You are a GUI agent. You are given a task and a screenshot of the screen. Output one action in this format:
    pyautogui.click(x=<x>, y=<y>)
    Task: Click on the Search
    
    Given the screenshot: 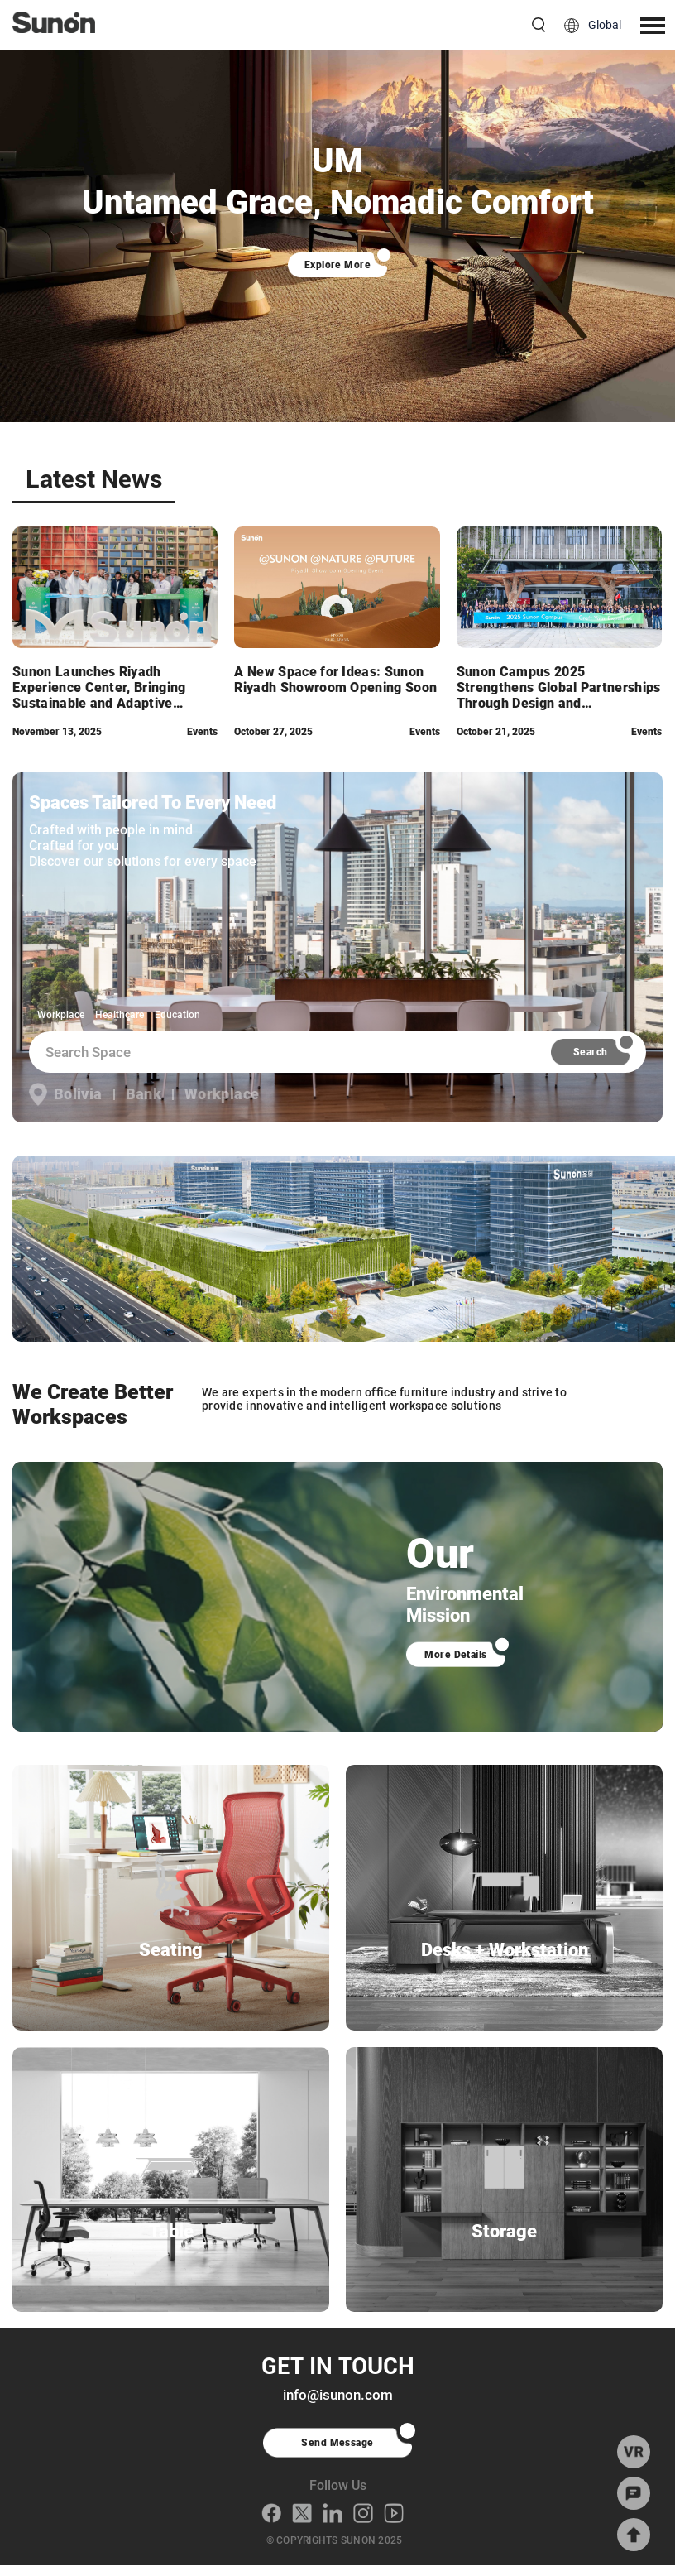 What is the action you would take?
    pyautogui.click(x=590, y=1052)
    